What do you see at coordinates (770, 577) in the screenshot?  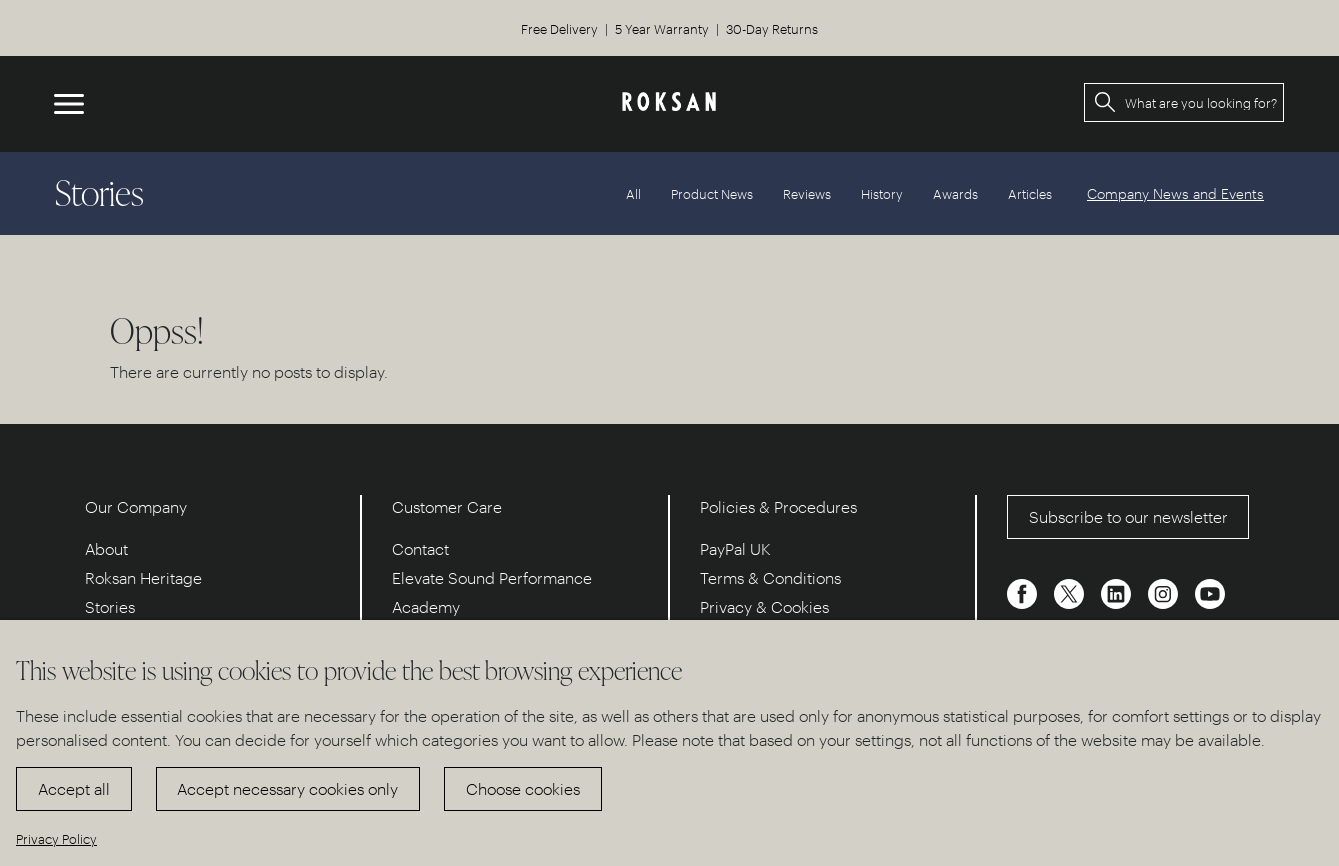 I see `Terms & Conditions` at bounding box center [770, 577].